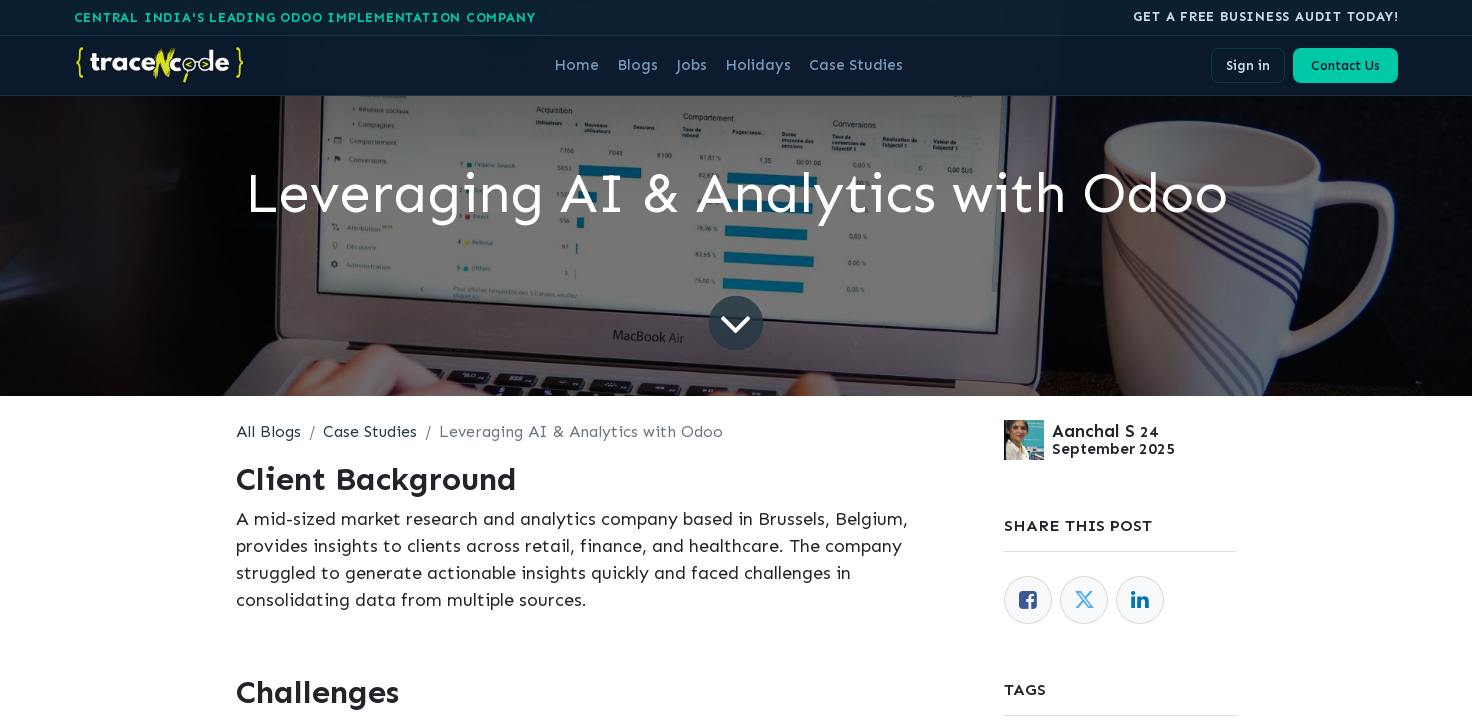 The image size is (1472, 720). What do you see at coordinates (1345, 65) in the screenshot?
I see `Contact Us` at bounding box center [1345, 65].